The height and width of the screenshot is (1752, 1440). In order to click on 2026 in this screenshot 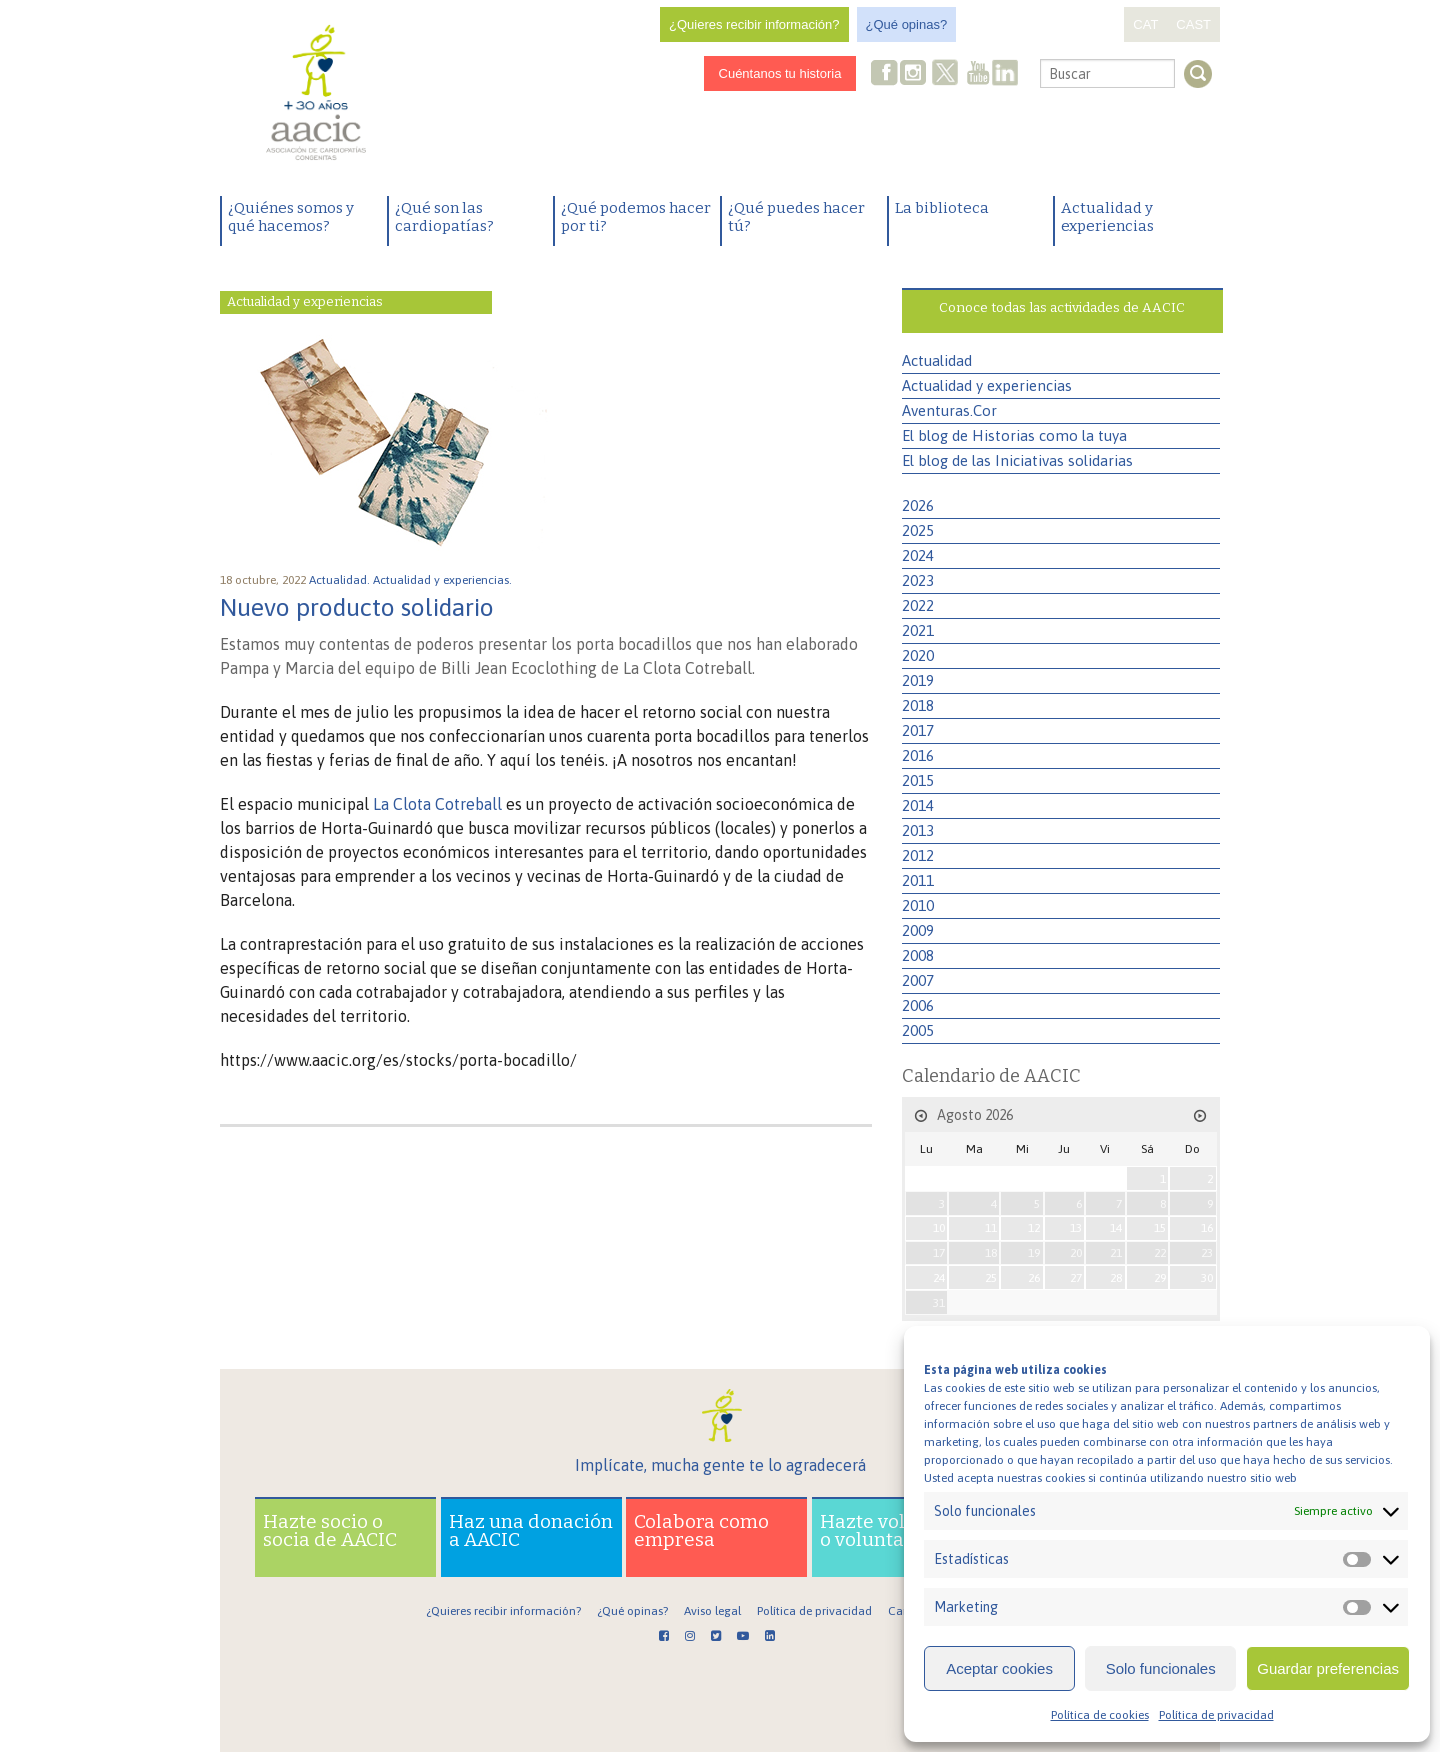, I will do `click(918, 505)`.